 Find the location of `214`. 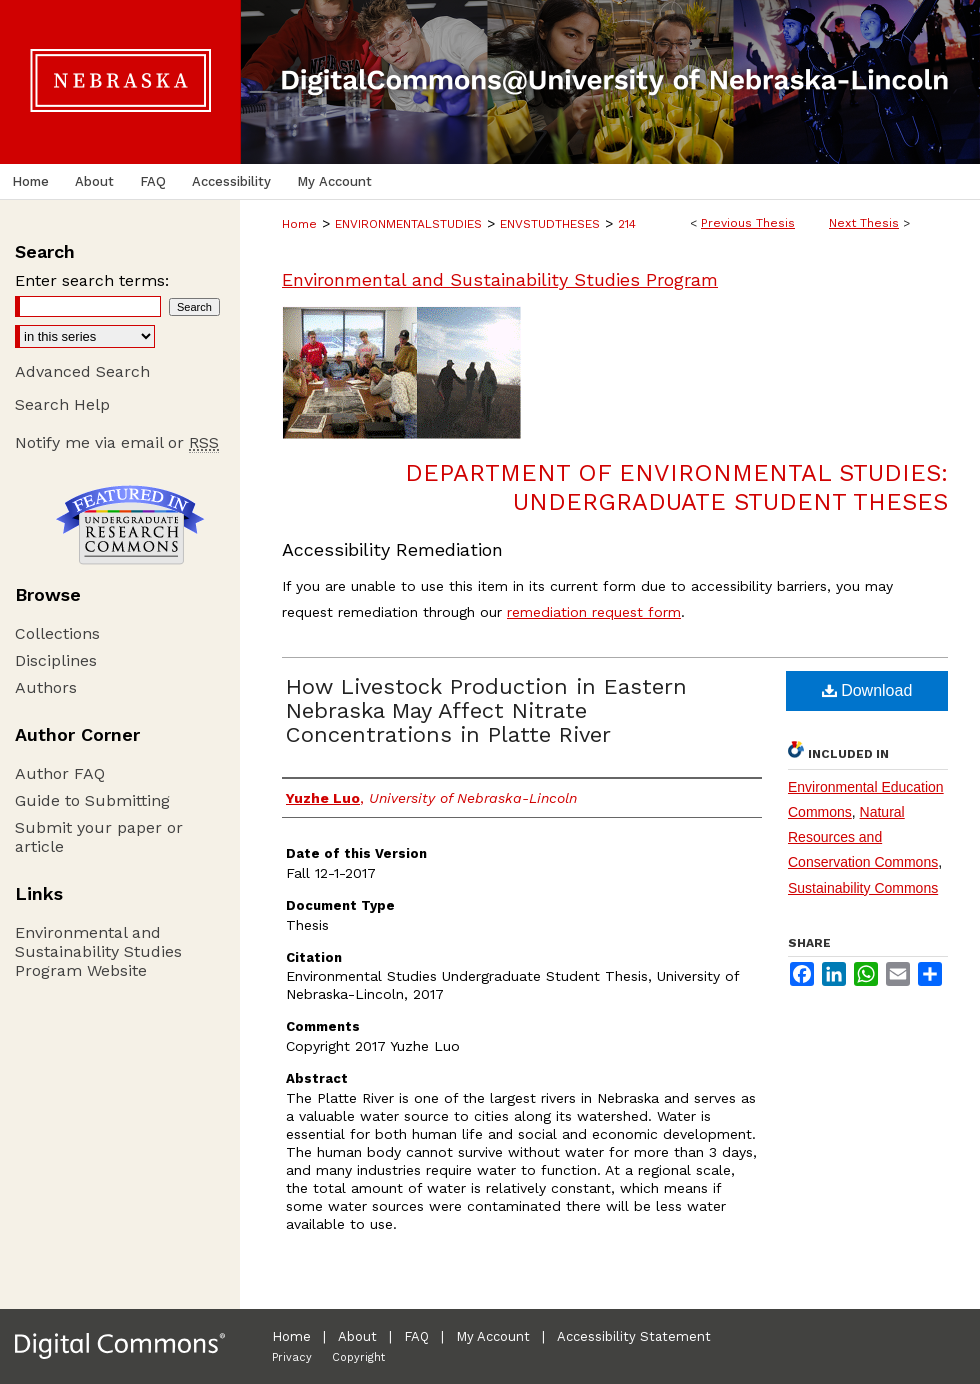

214 is located at coordinates (627, 224).